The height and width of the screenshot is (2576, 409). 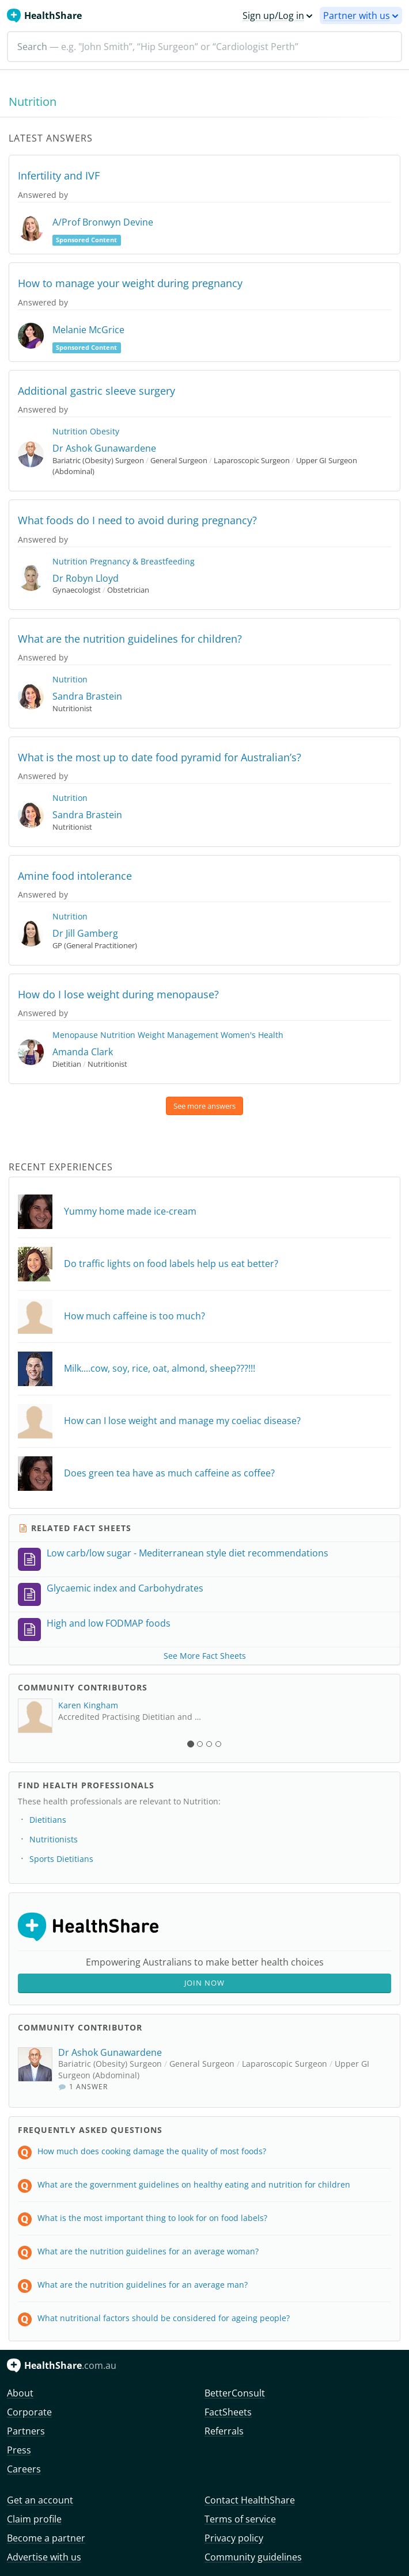 I want to click on BetterConsult, so click(x=234, y=2393).